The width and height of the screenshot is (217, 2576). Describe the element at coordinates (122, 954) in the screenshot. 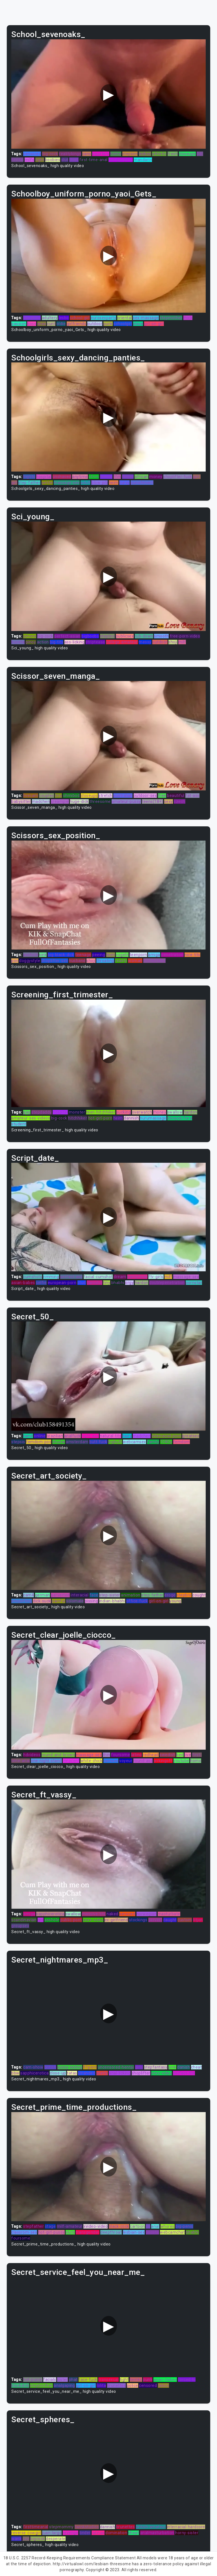

I see `vogeln` at that location.